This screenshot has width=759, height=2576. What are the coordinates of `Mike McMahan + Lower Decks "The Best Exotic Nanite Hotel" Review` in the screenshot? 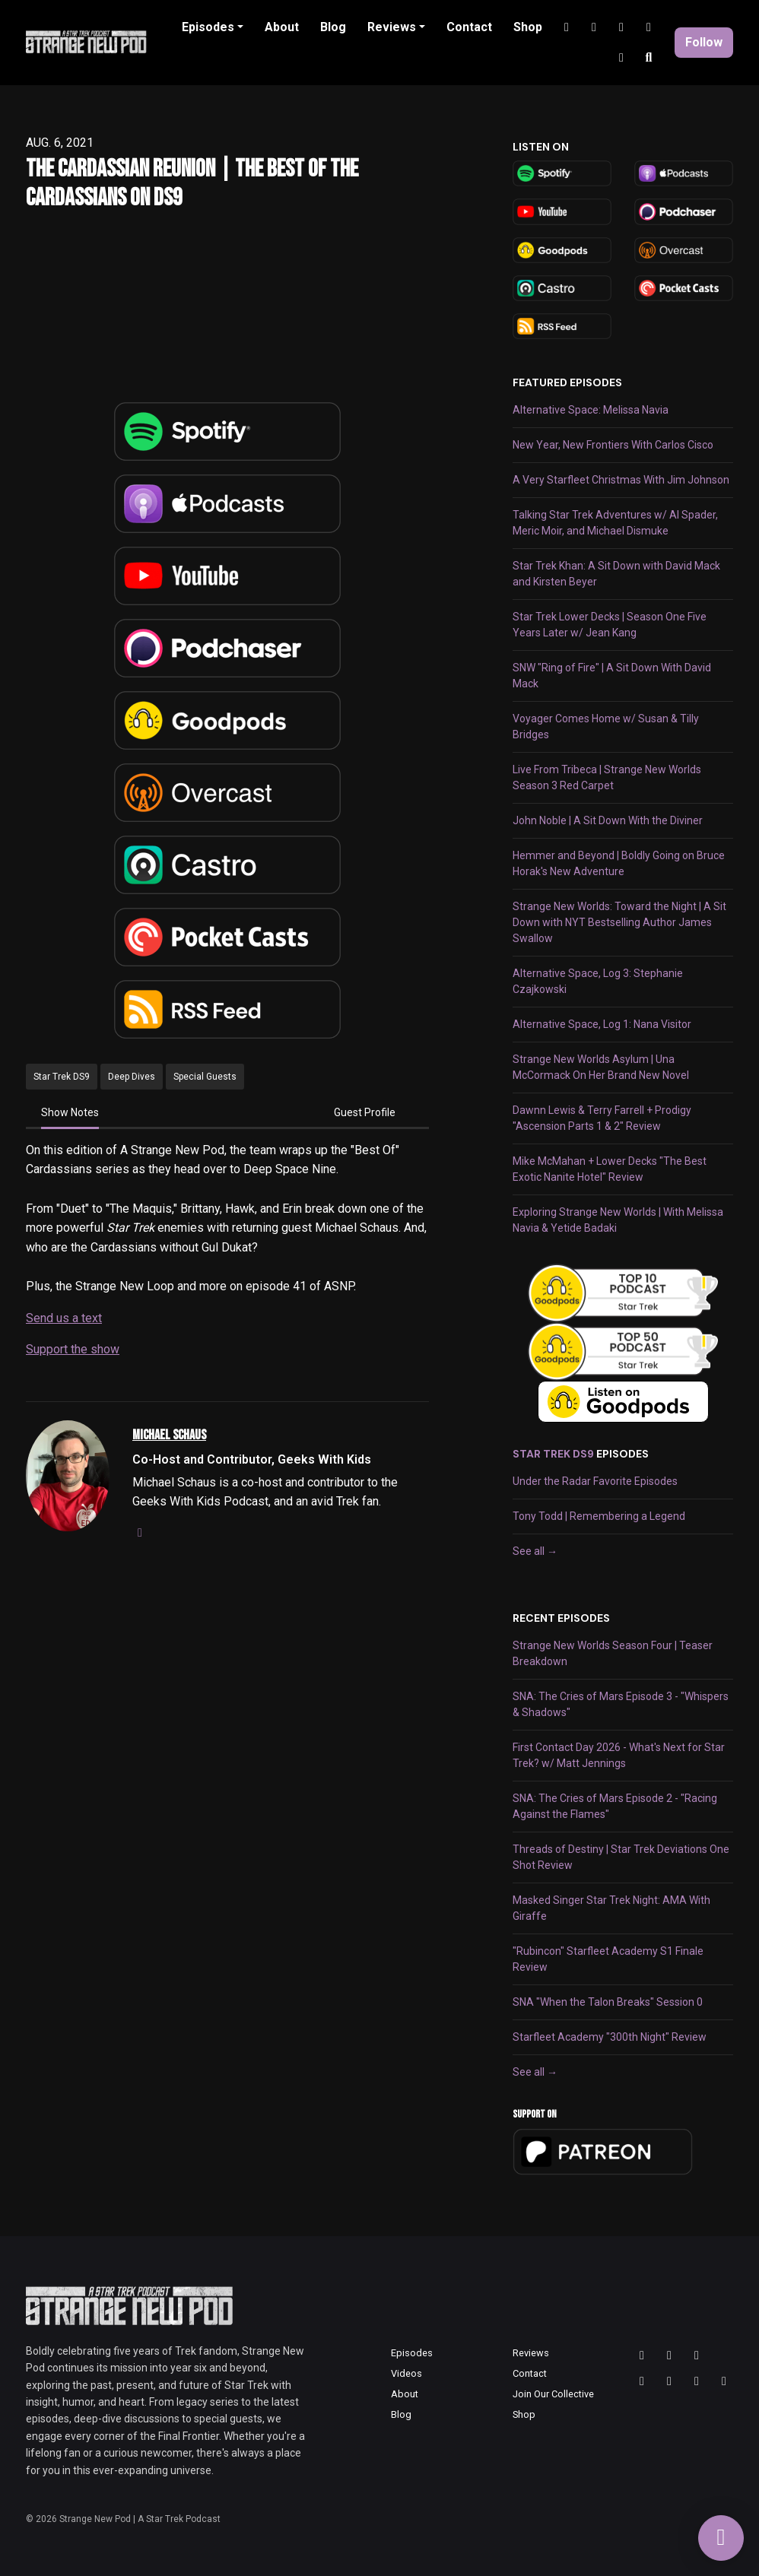 It's located at (610, 1169).